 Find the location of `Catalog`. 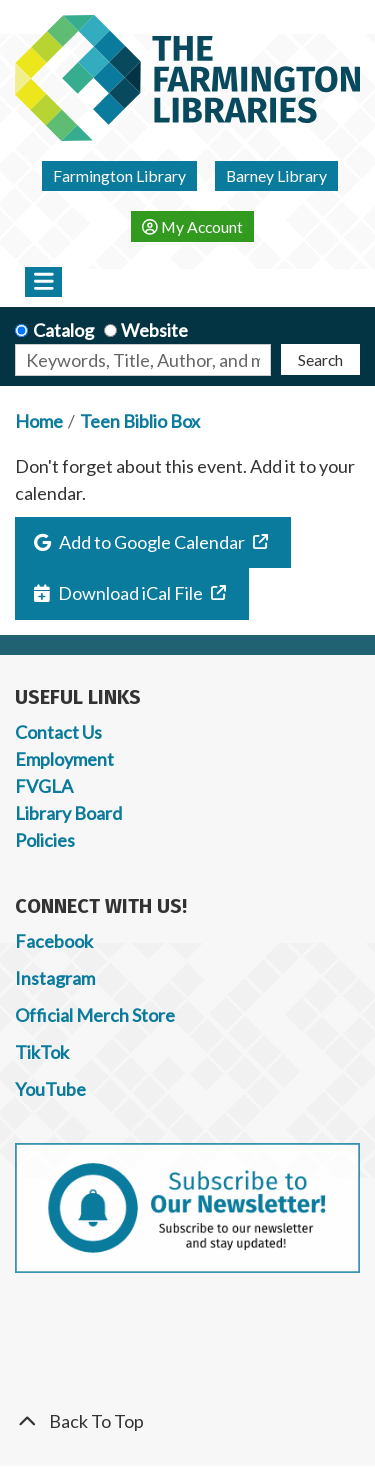

Catalog is located at coordinates (63, 330).